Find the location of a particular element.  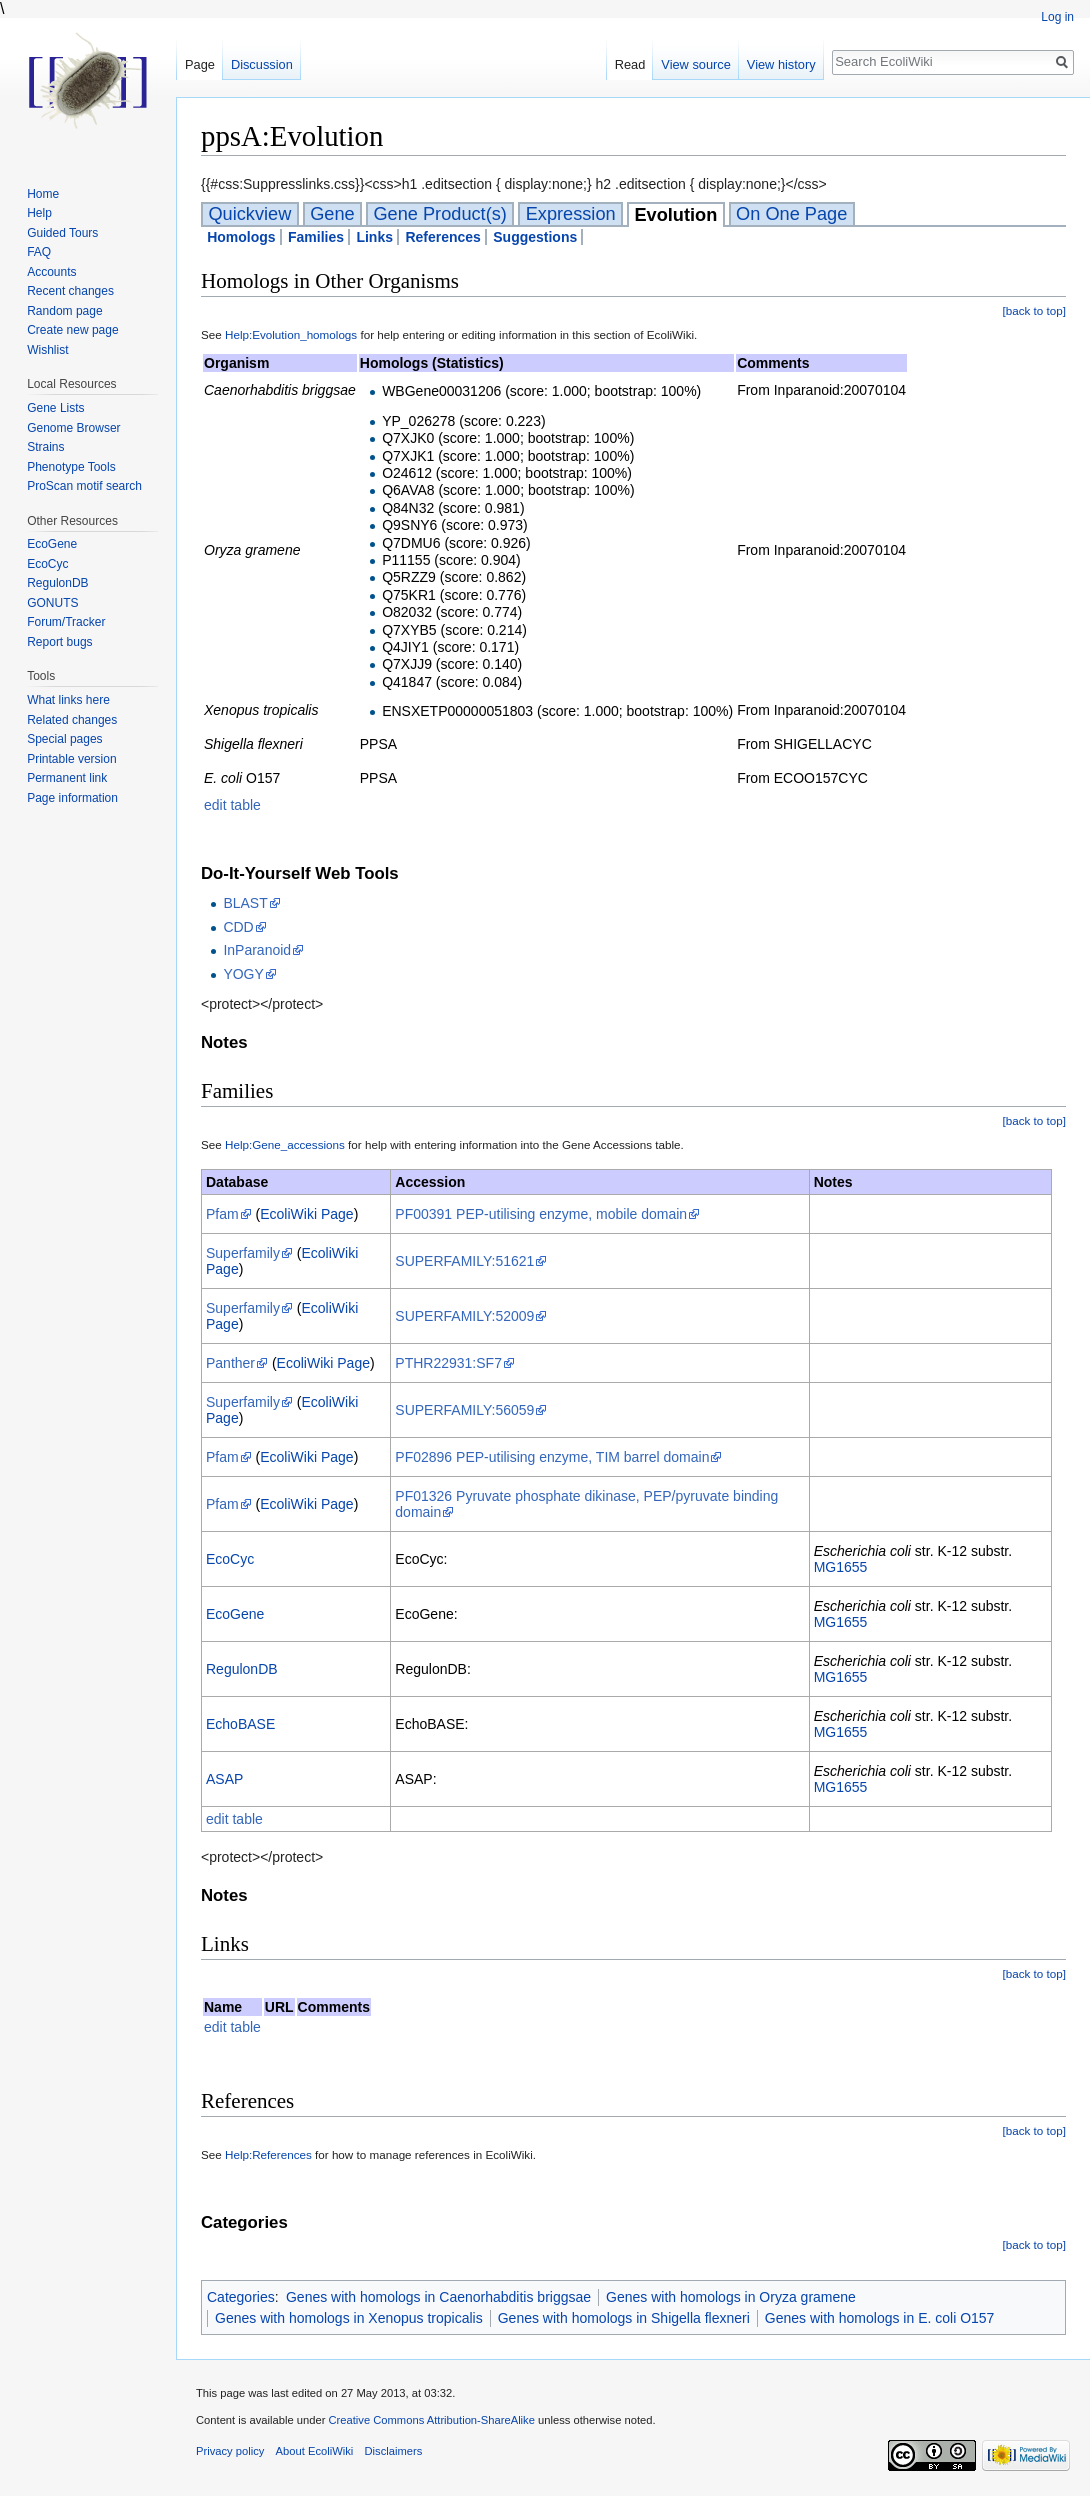

Expression is located at coordinates (571, 214).